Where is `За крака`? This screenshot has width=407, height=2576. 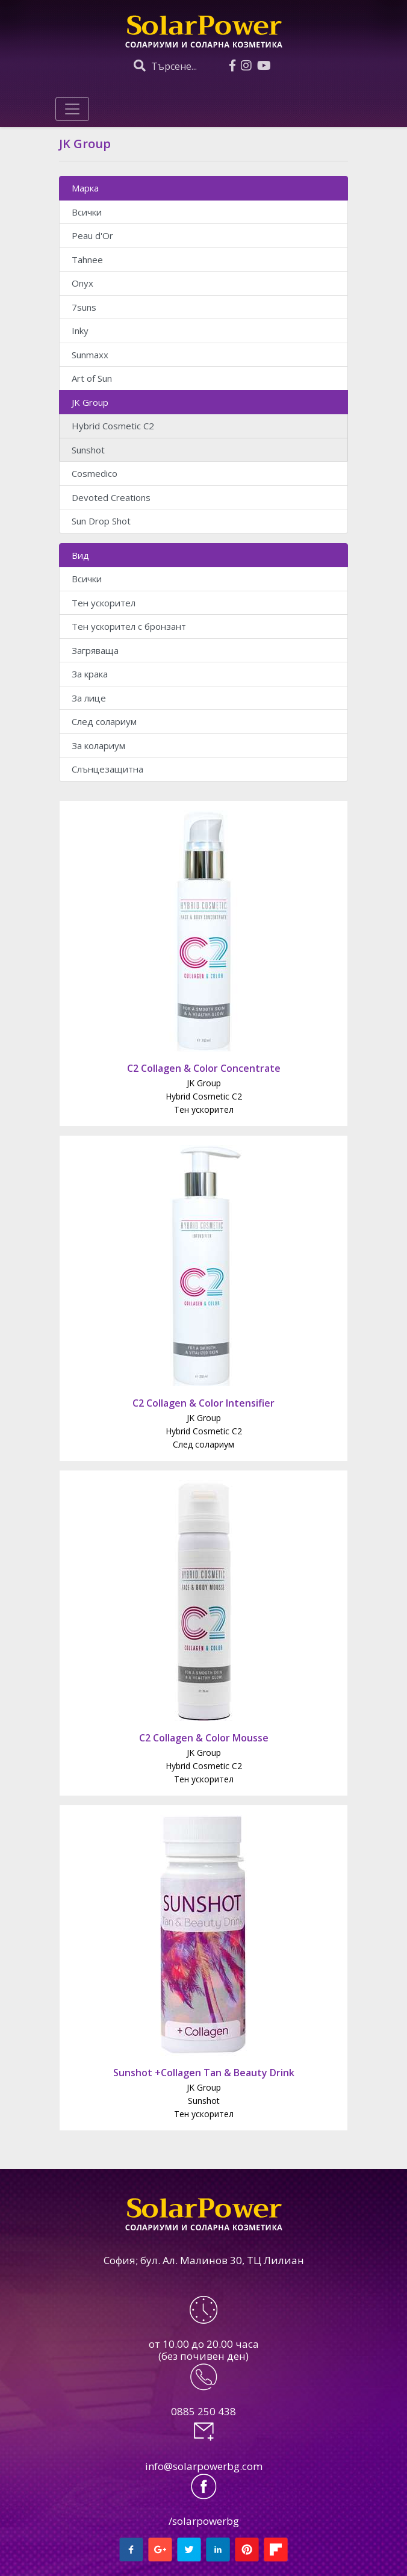
За крака is located at coordinates (90, 674).